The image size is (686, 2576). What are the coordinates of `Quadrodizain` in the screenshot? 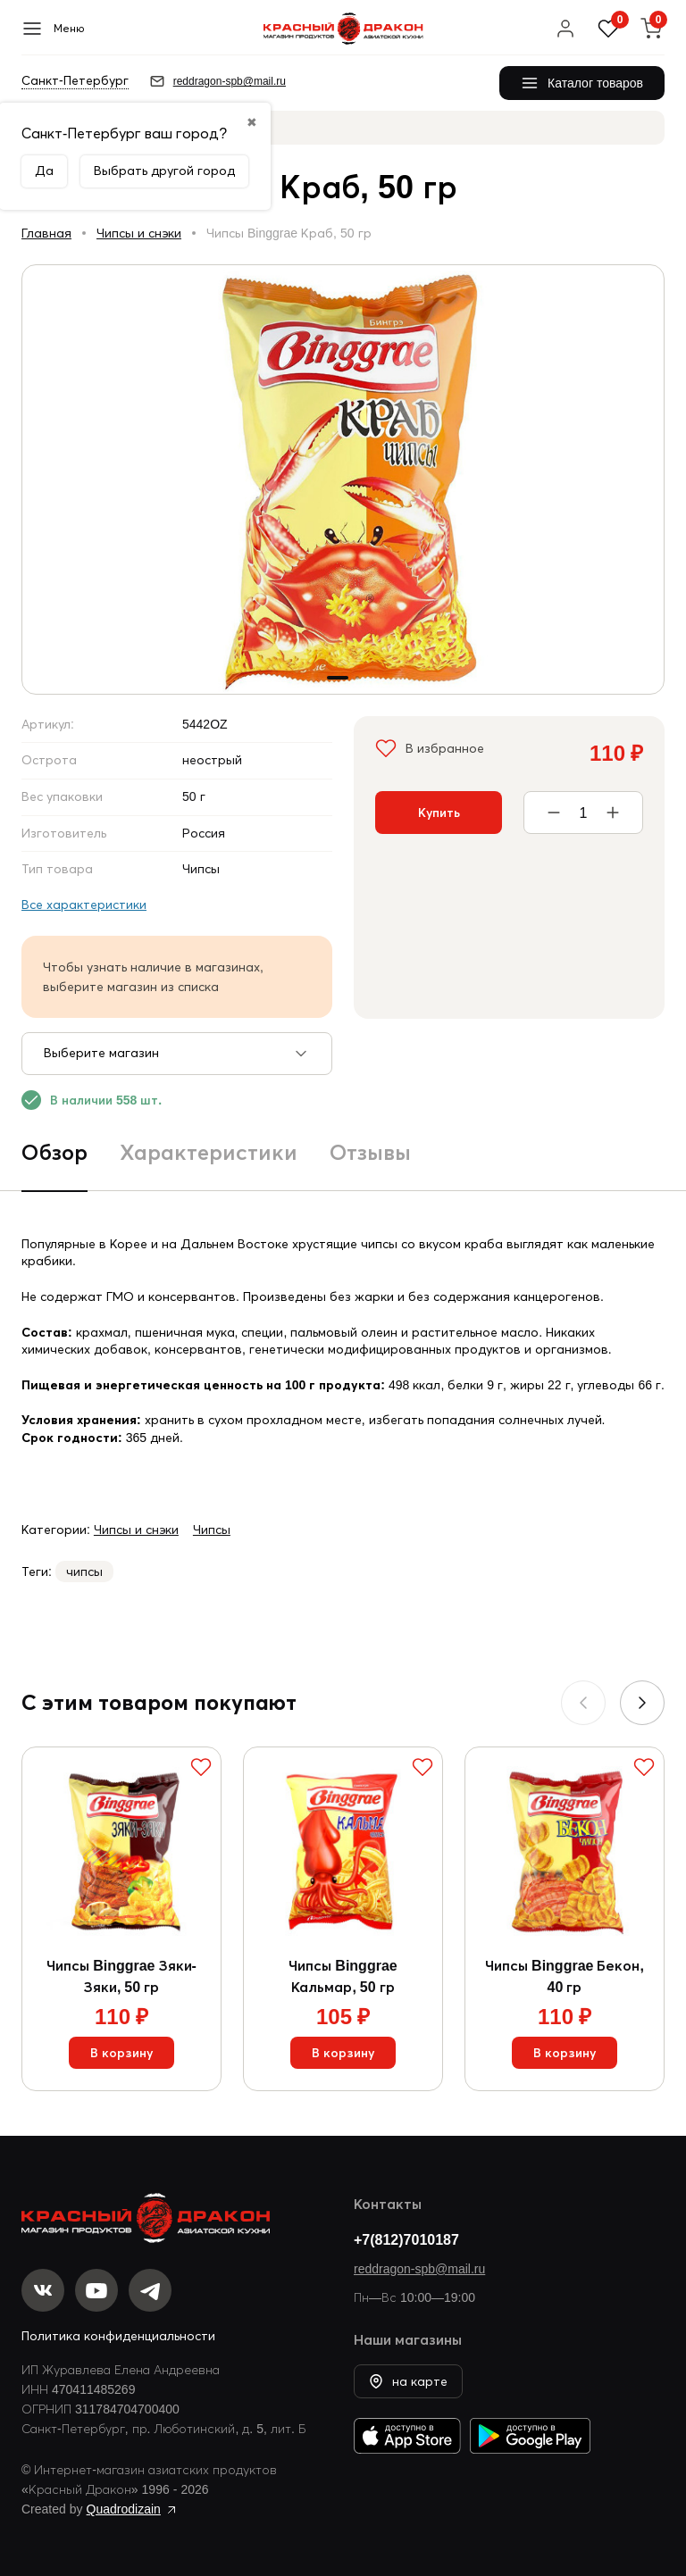 It's located at (124, 2509).